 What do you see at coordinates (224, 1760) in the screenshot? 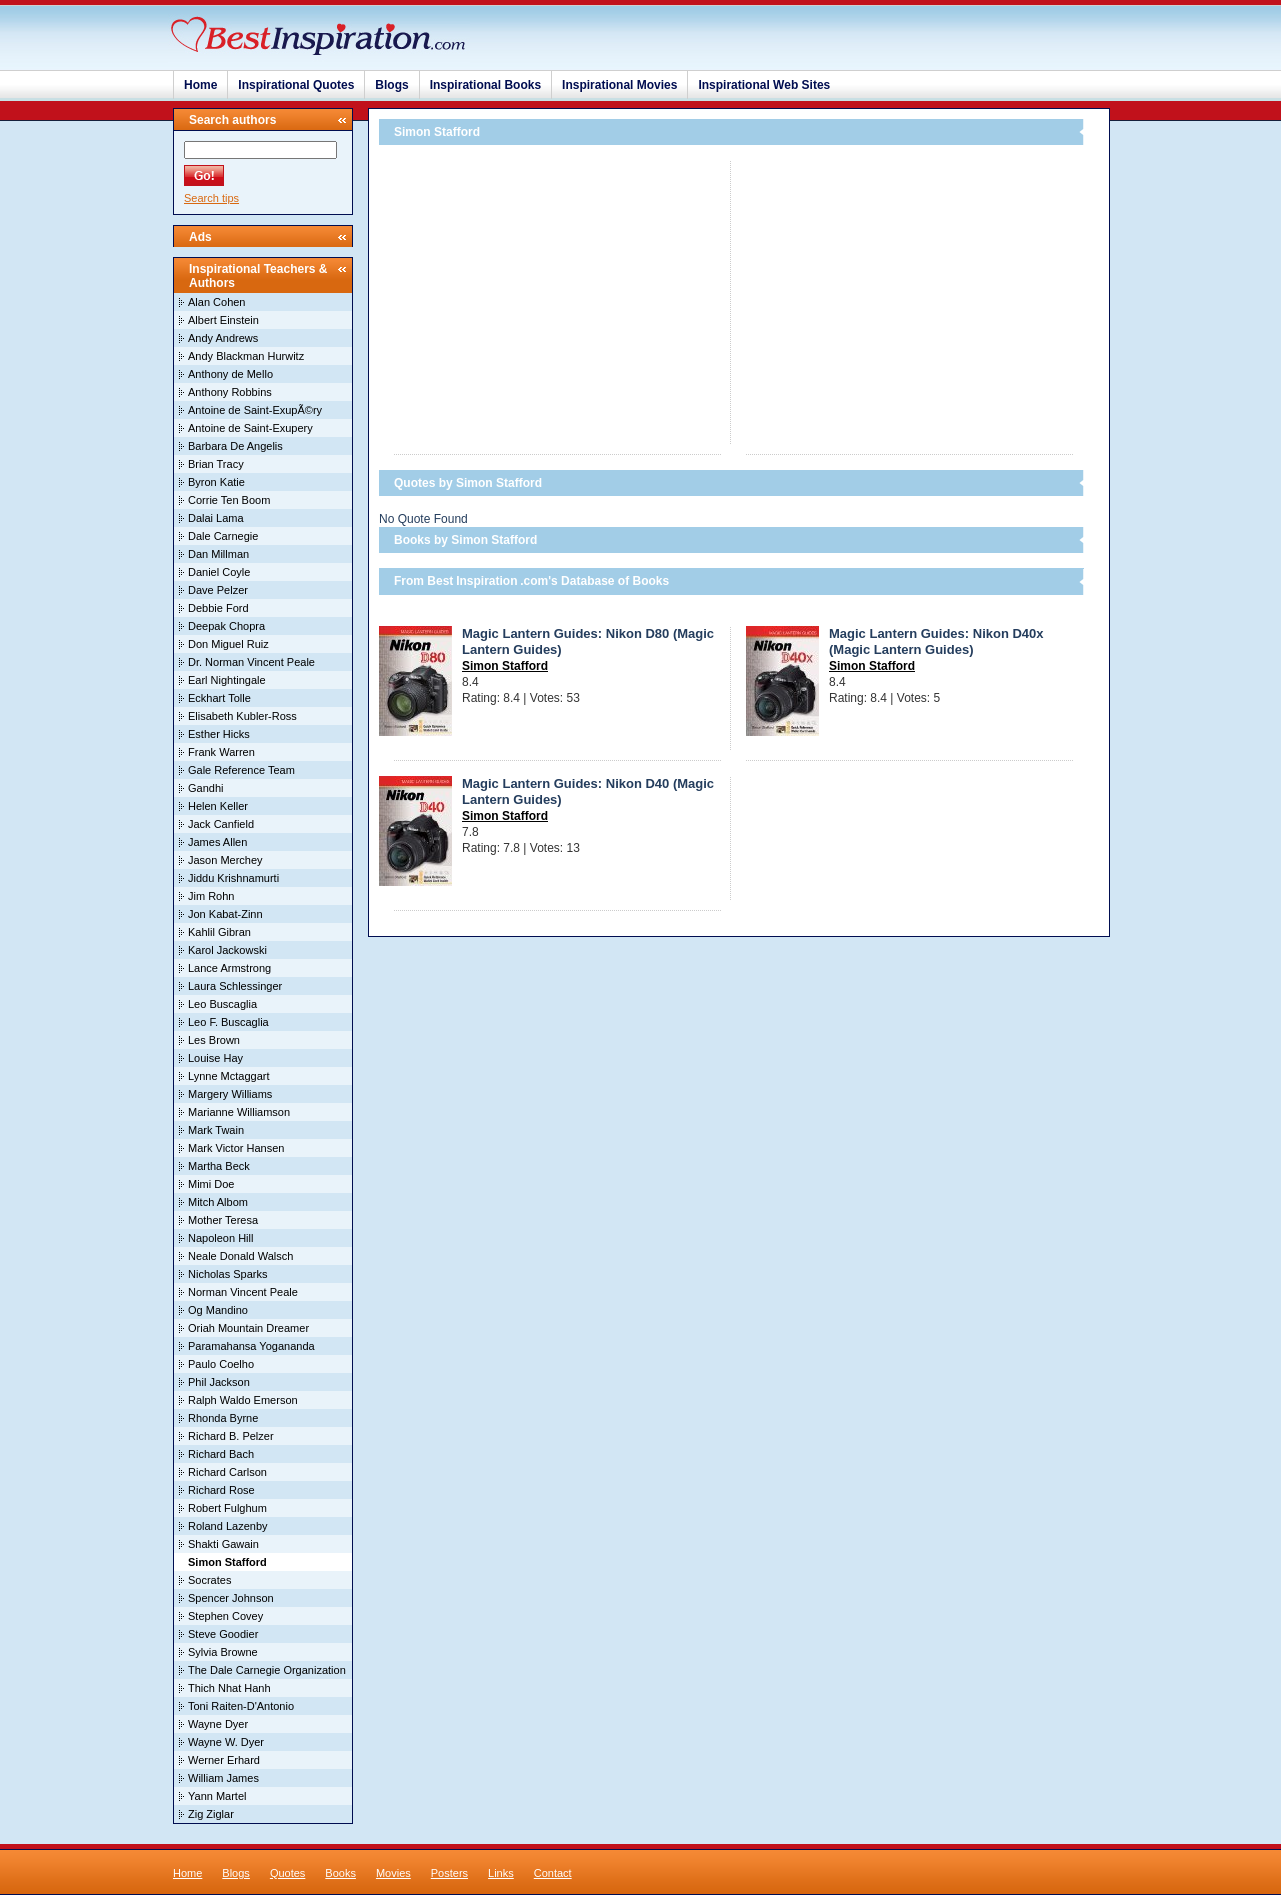
I see `Werner Erhard` at bounding box center [224, 1760].